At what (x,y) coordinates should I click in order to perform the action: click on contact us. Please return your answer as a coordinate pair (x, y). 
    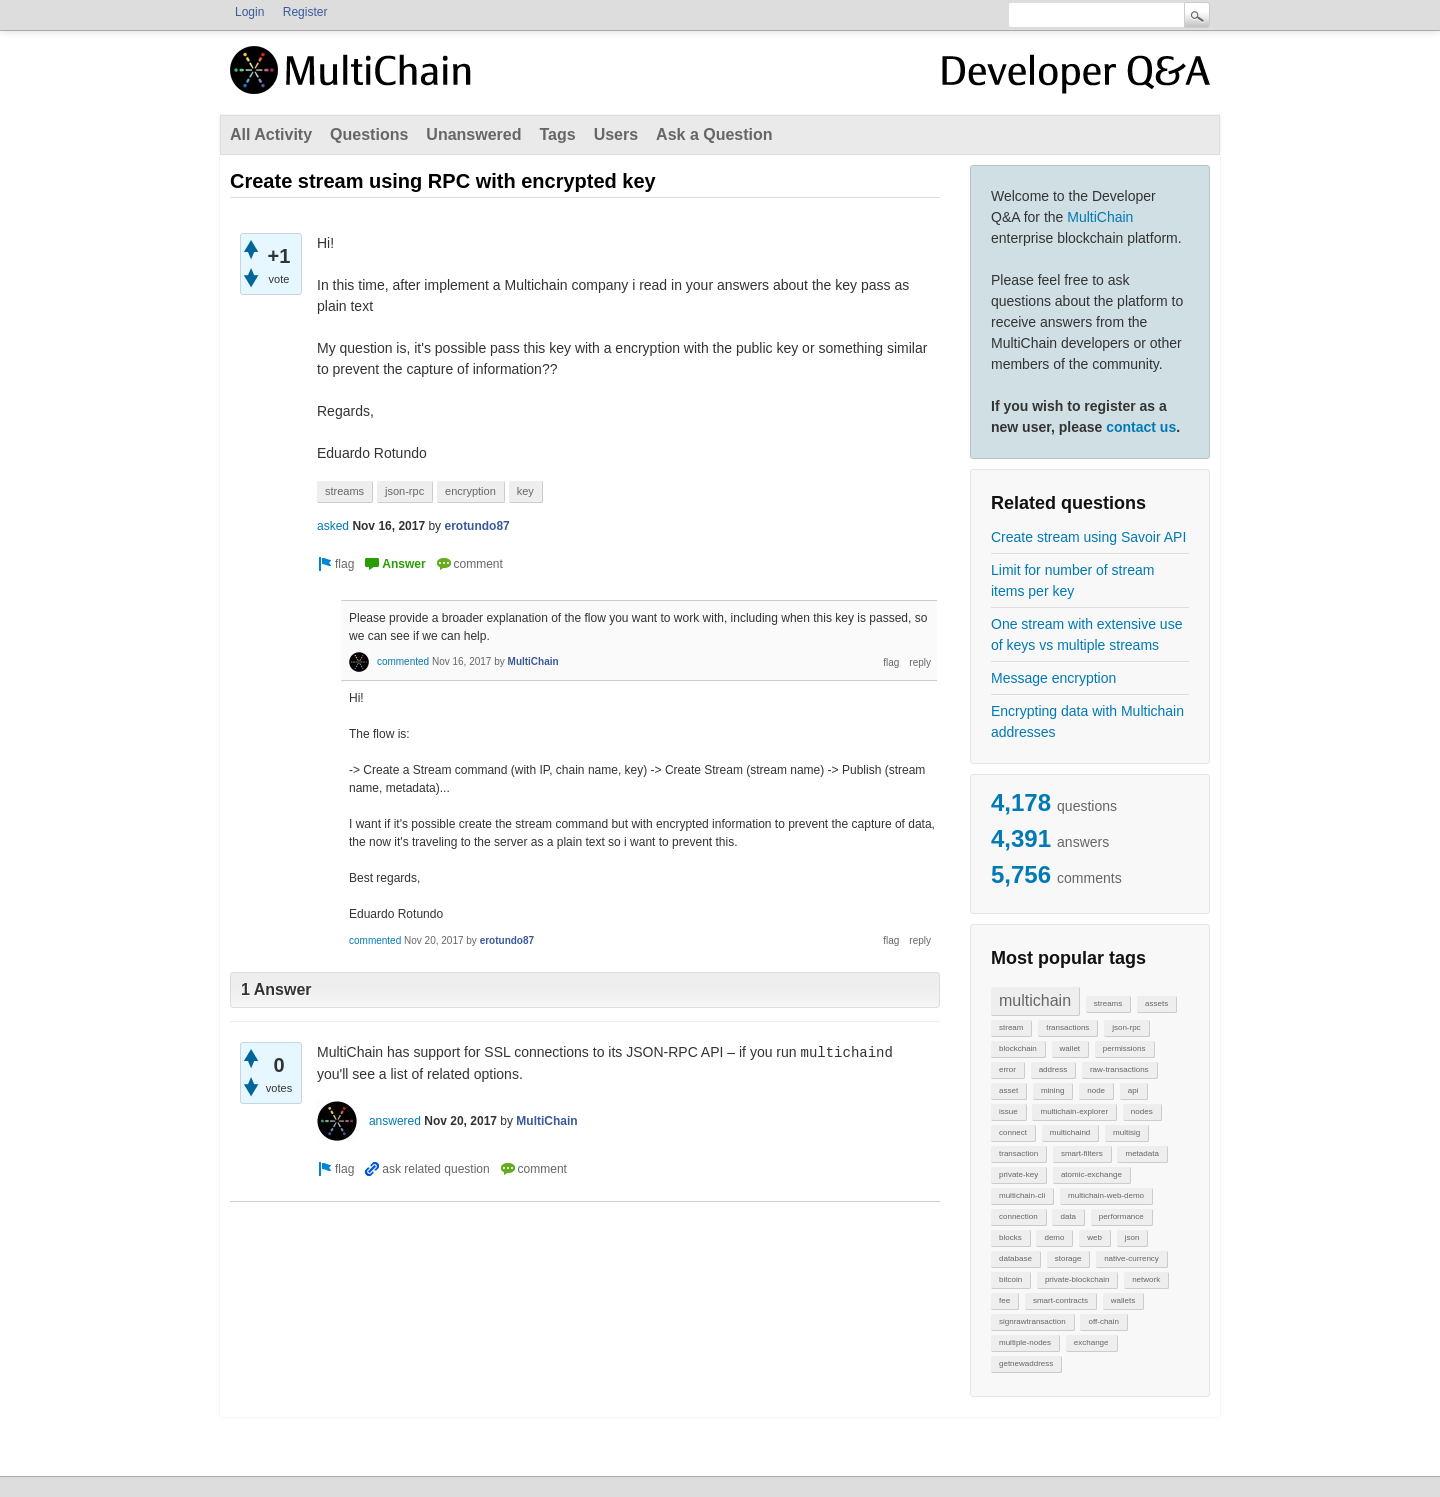
    Looking at the image, I should click on (1141, 427).